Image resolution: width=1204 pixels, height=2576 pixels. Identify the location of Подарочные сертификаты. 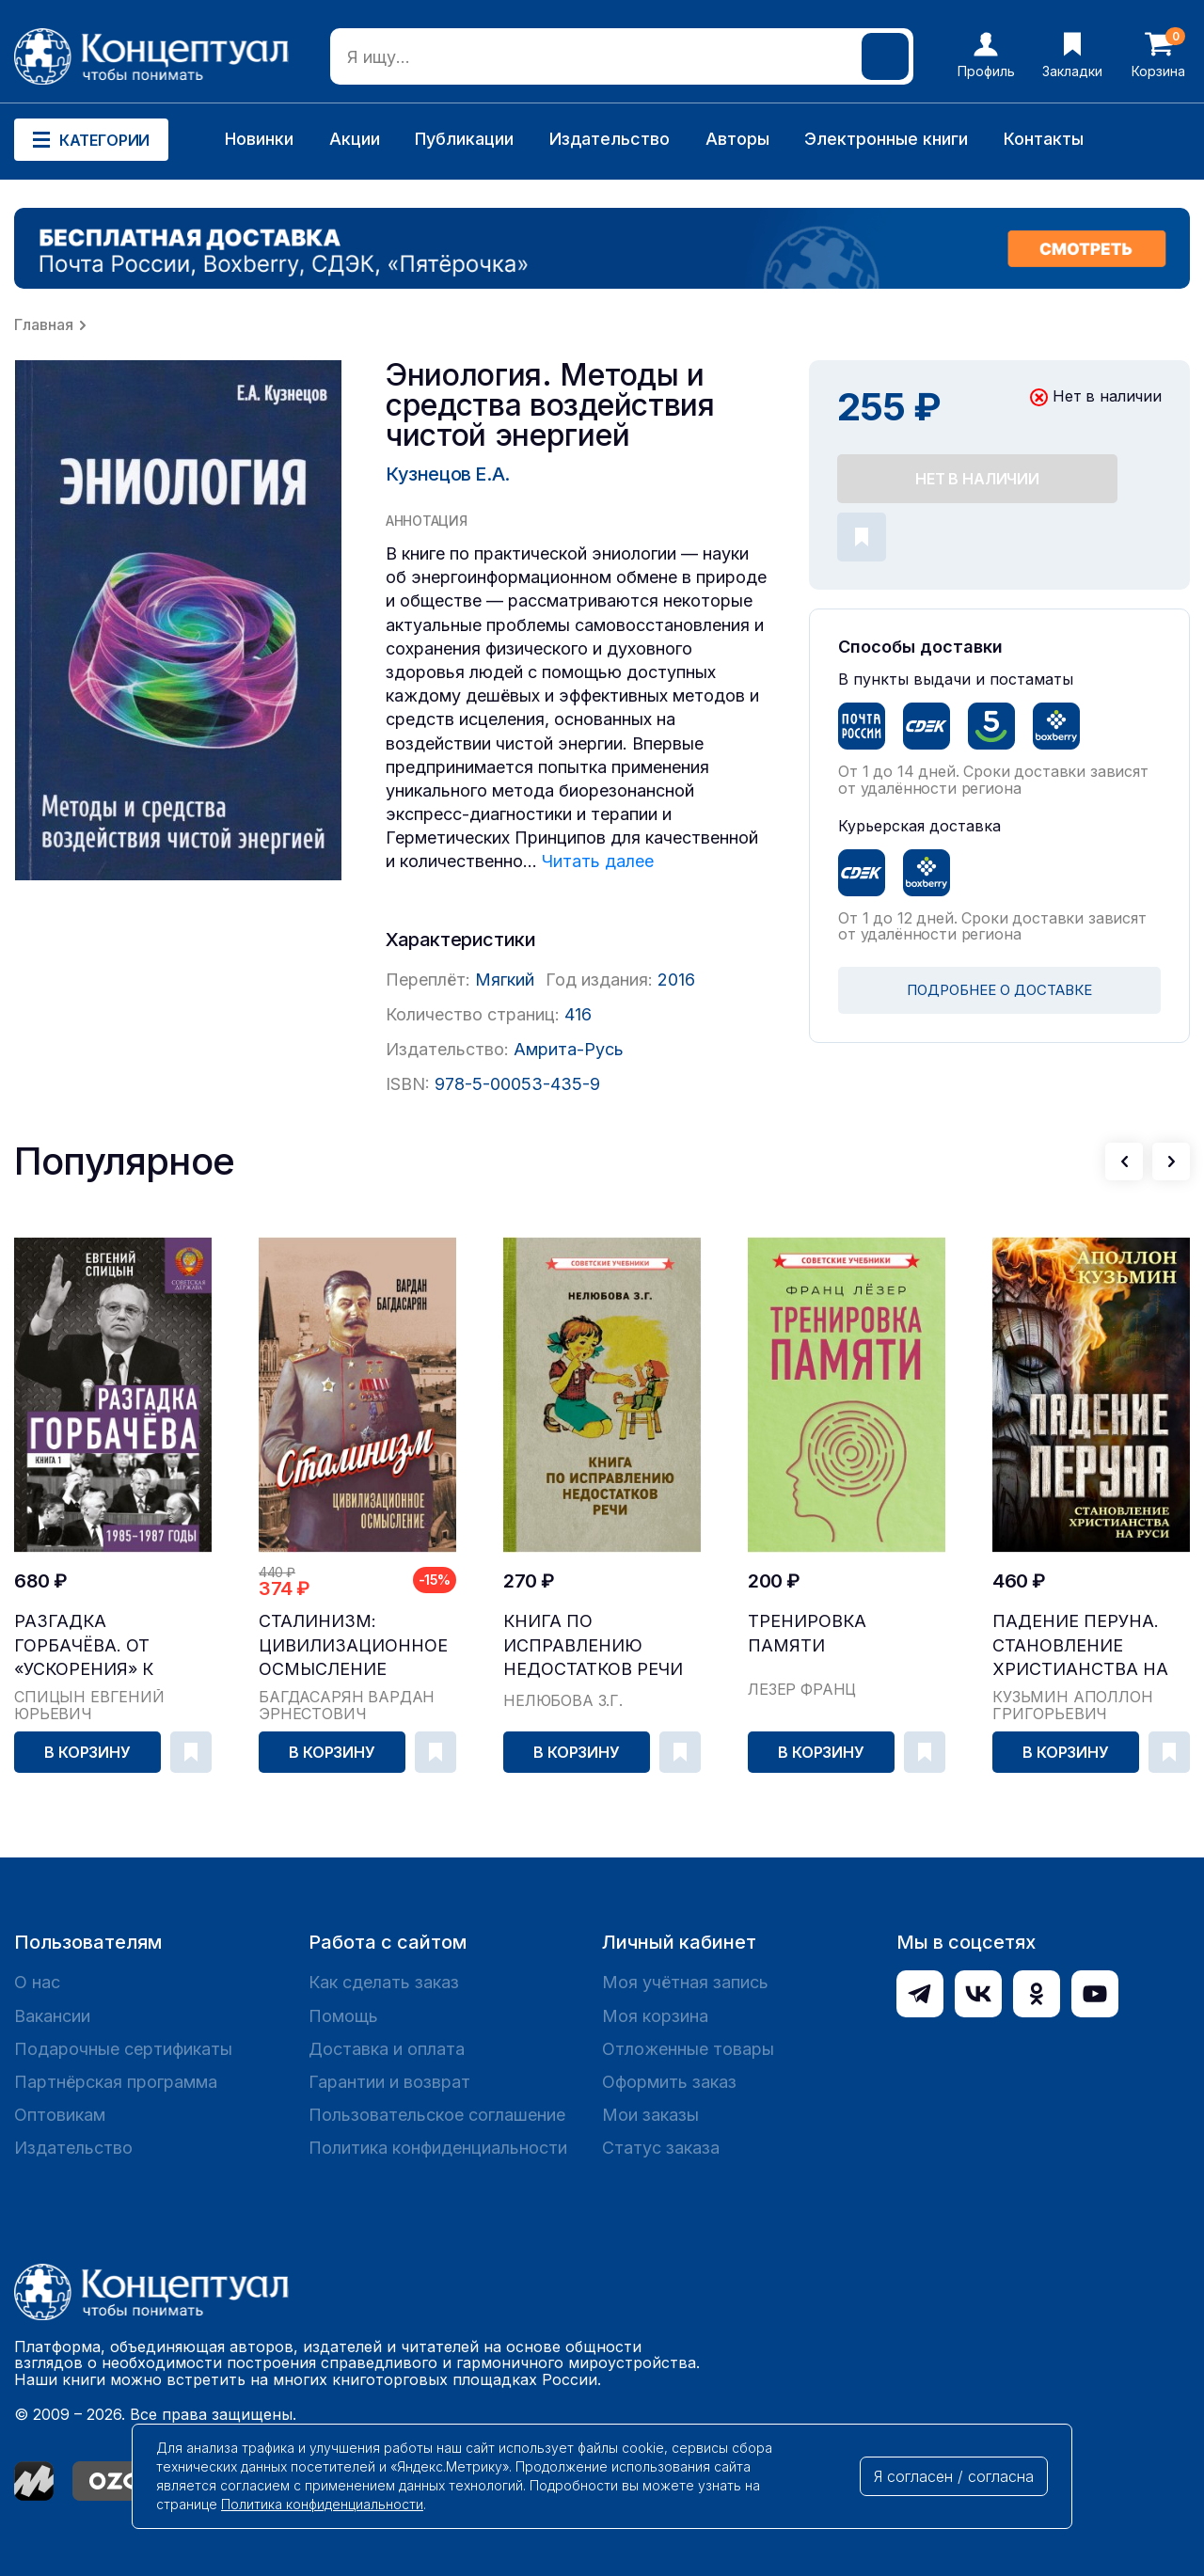
(123, 2049).